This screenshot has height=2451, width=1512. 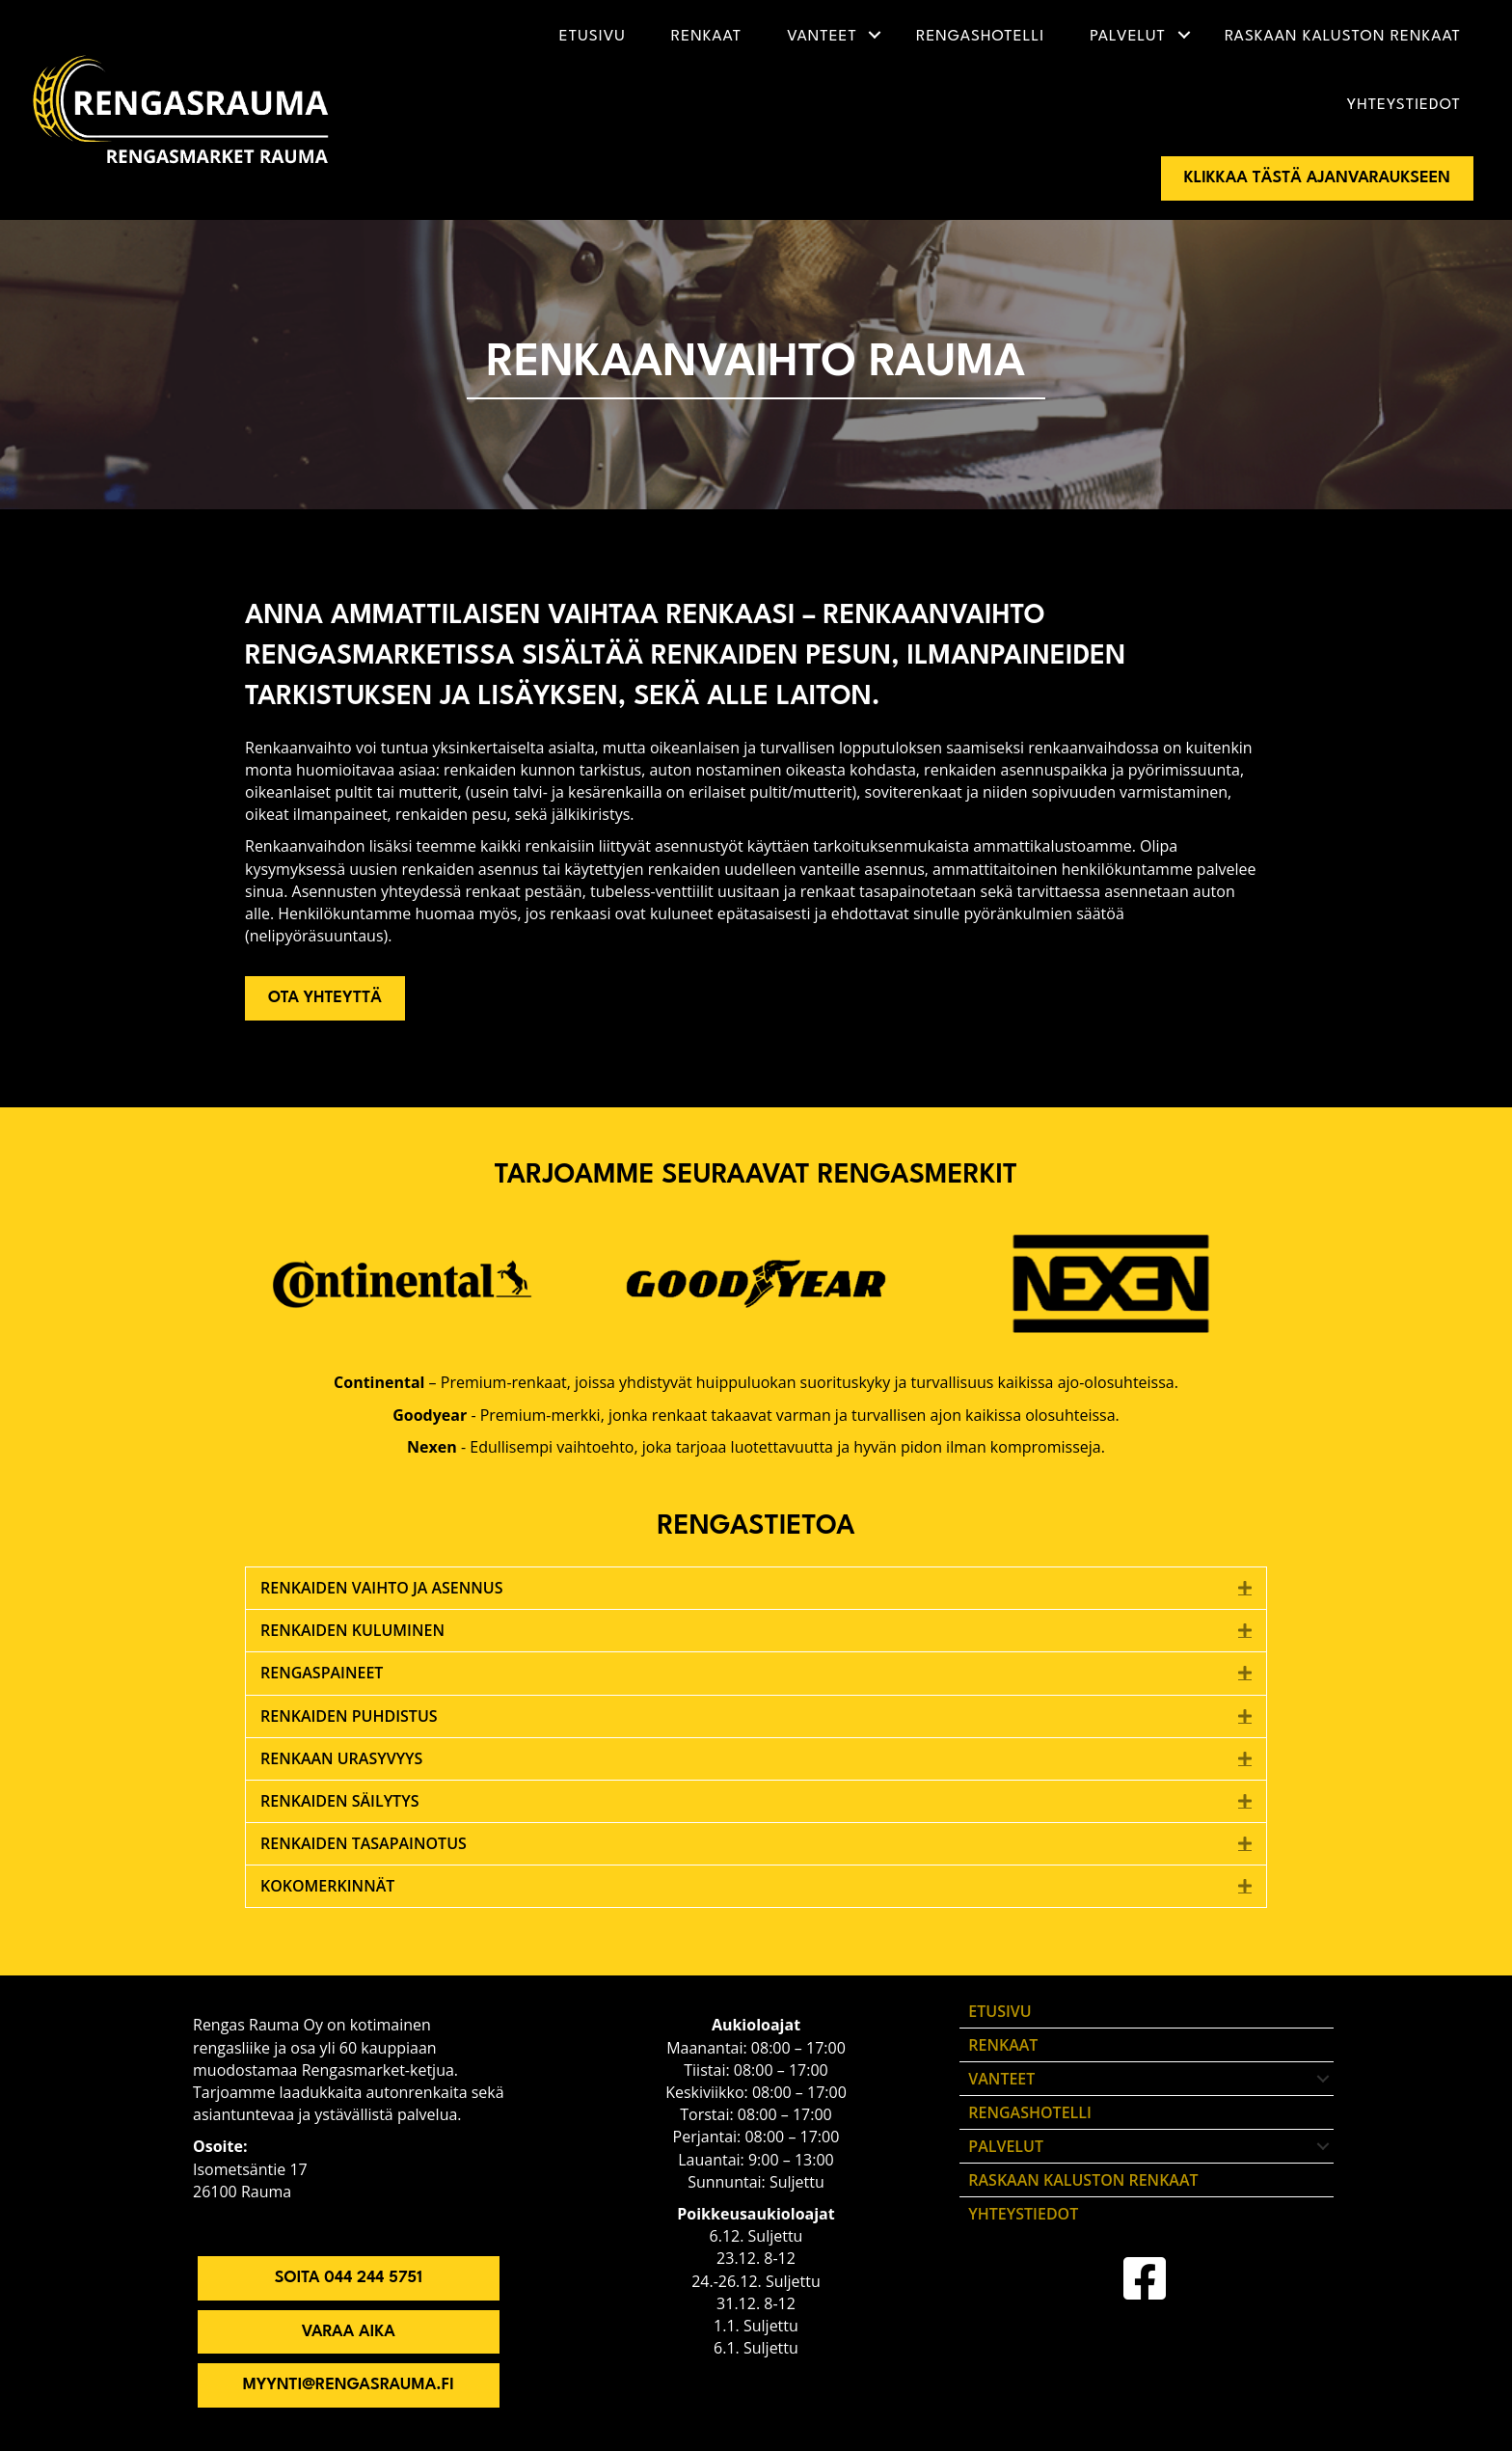 What do you see at coordinates (1404, 105) in the screenshot?
I see `Yhteystiedot` at bounding box center [1404, 105].